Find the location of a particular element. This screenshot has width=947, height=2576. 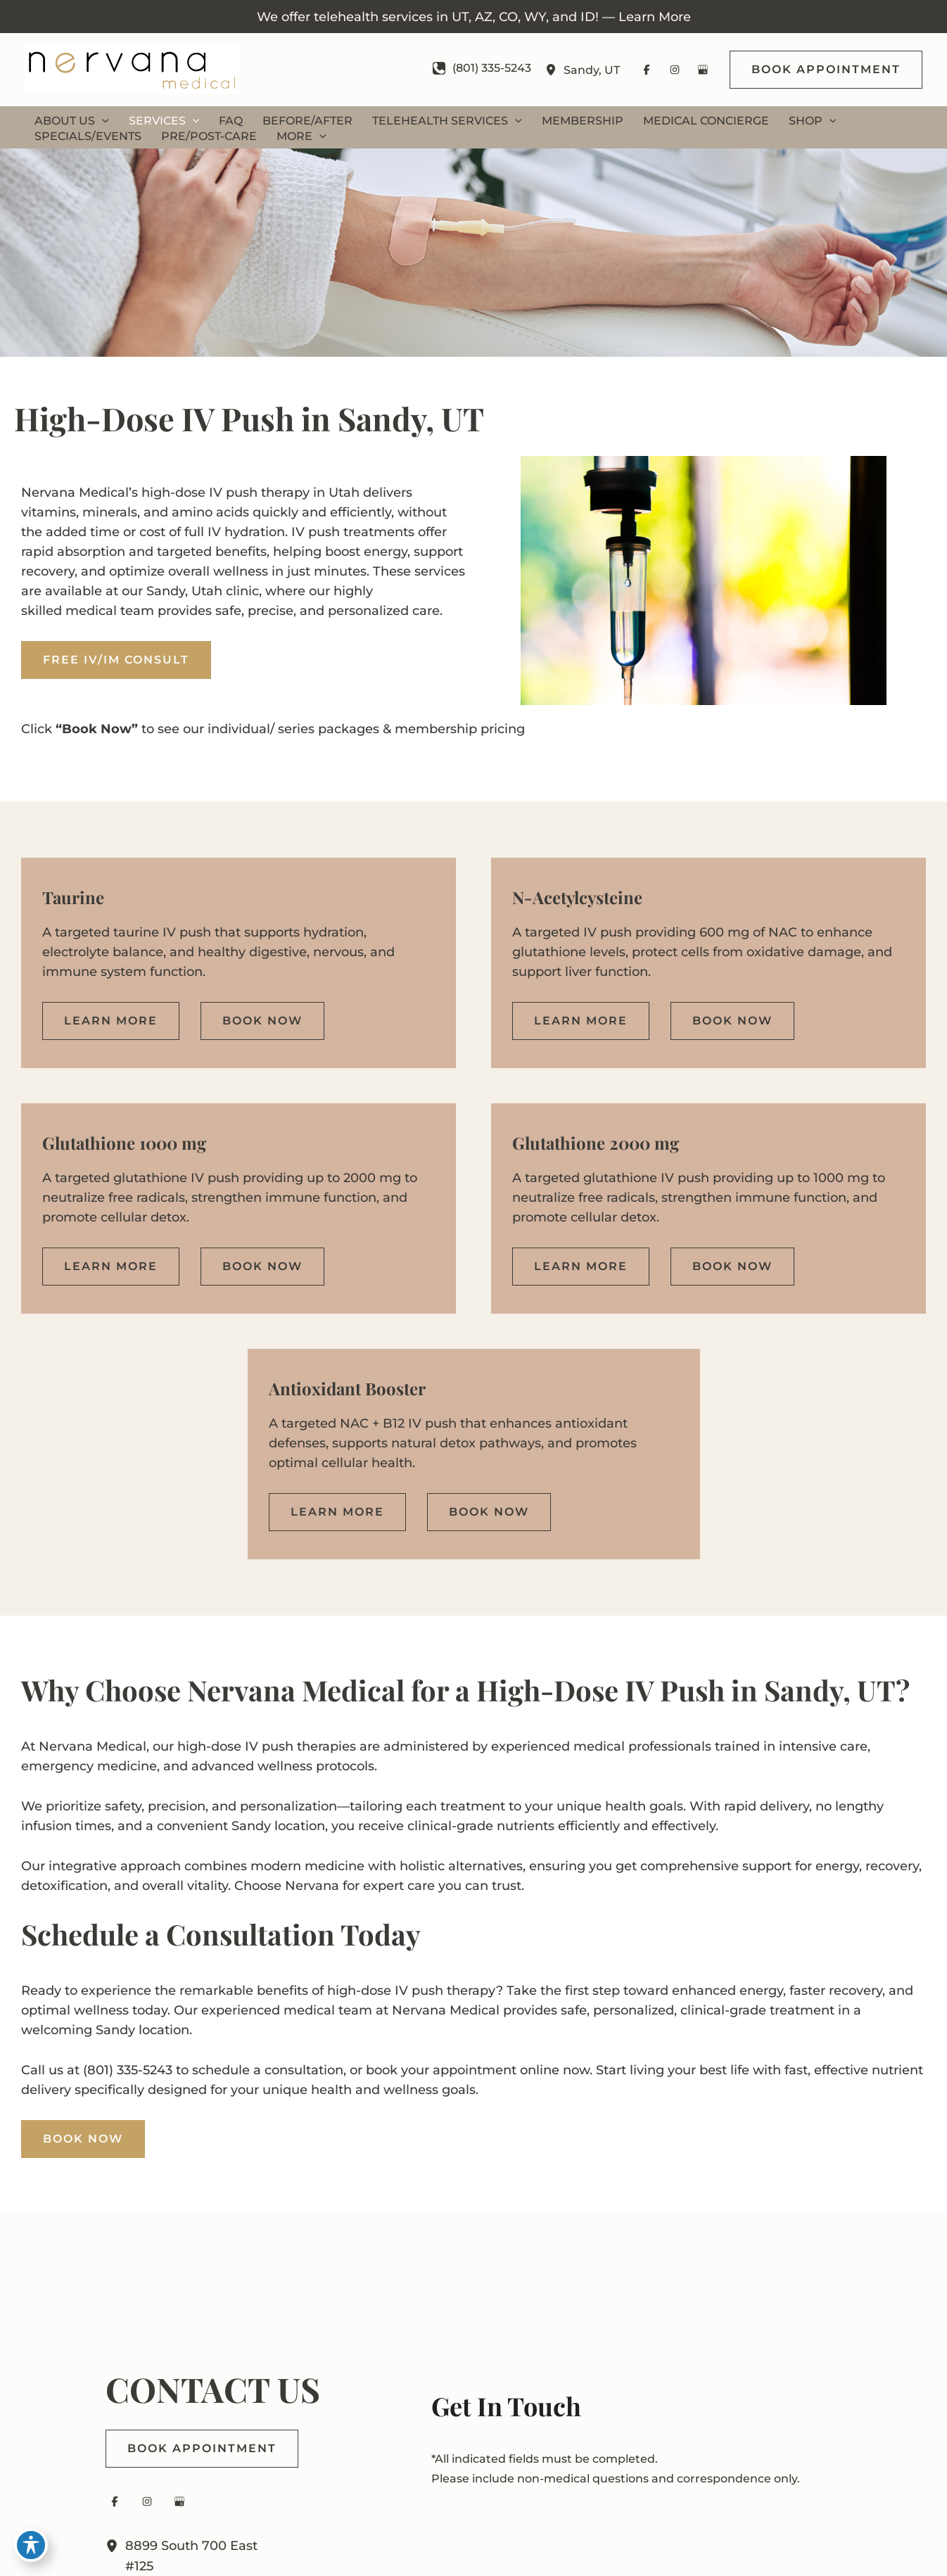

Free IV/IM Consult is located at coordinates (116, 659).